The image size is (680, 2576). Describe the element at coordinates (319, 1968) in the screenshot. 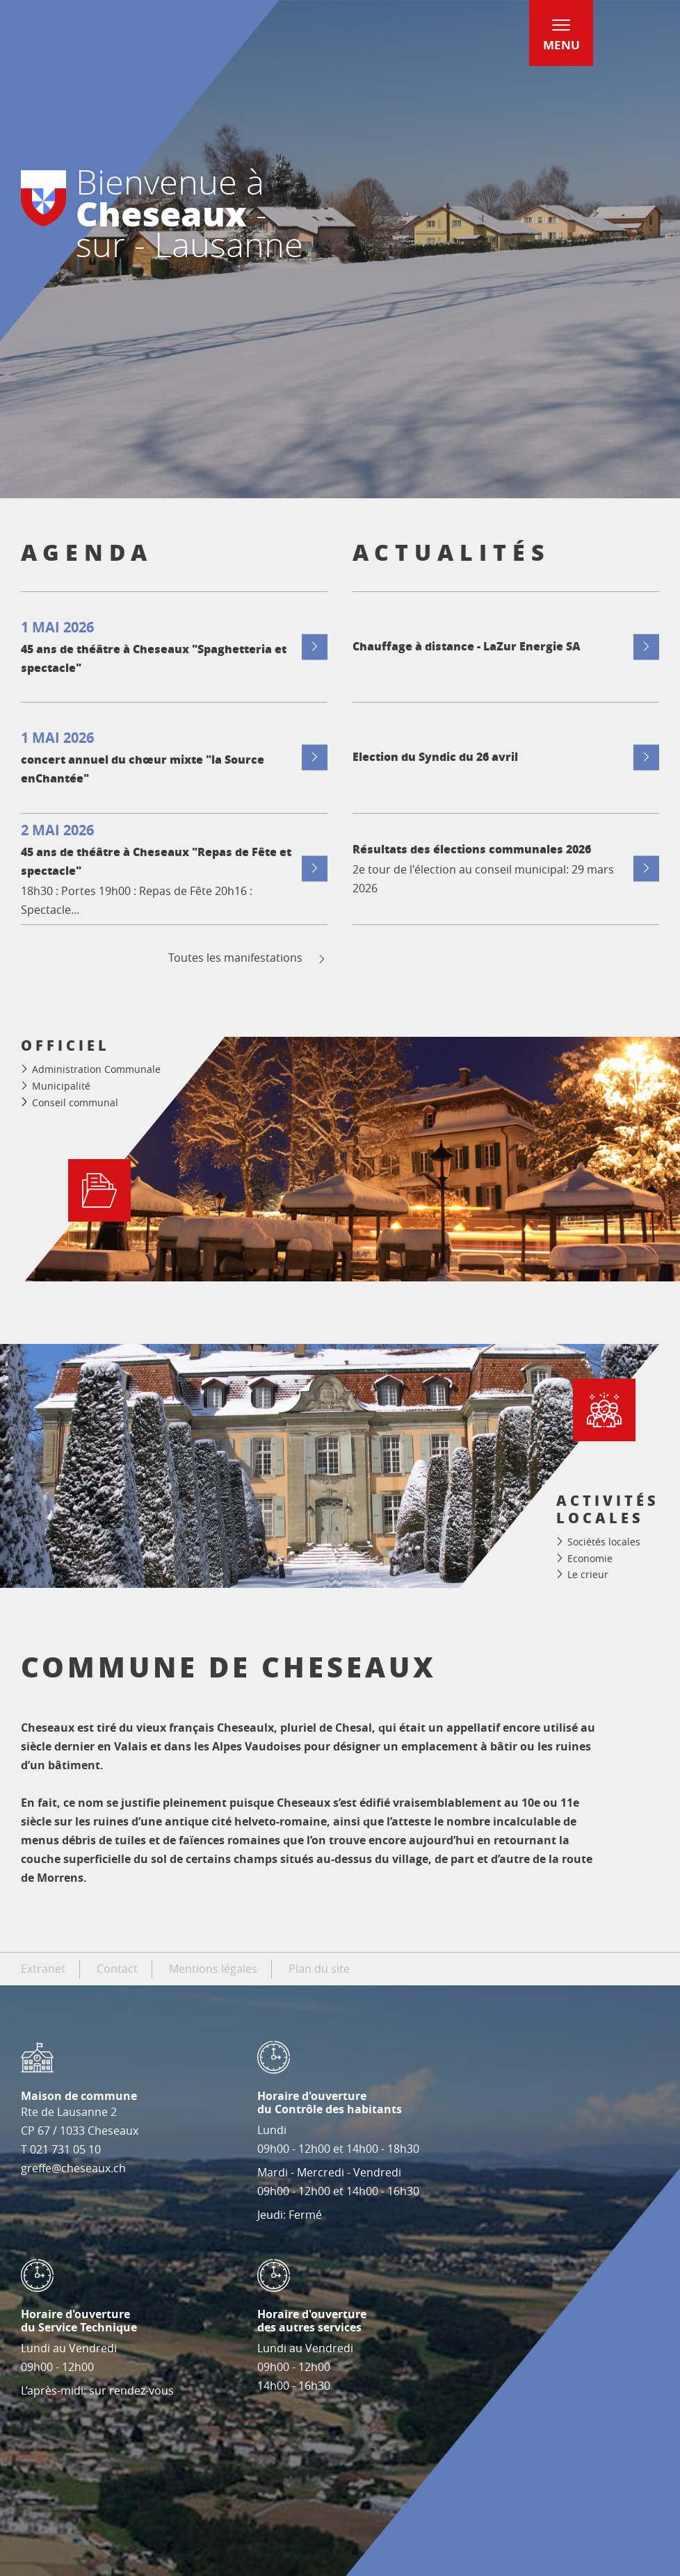

I see `Plan du site` at that location.